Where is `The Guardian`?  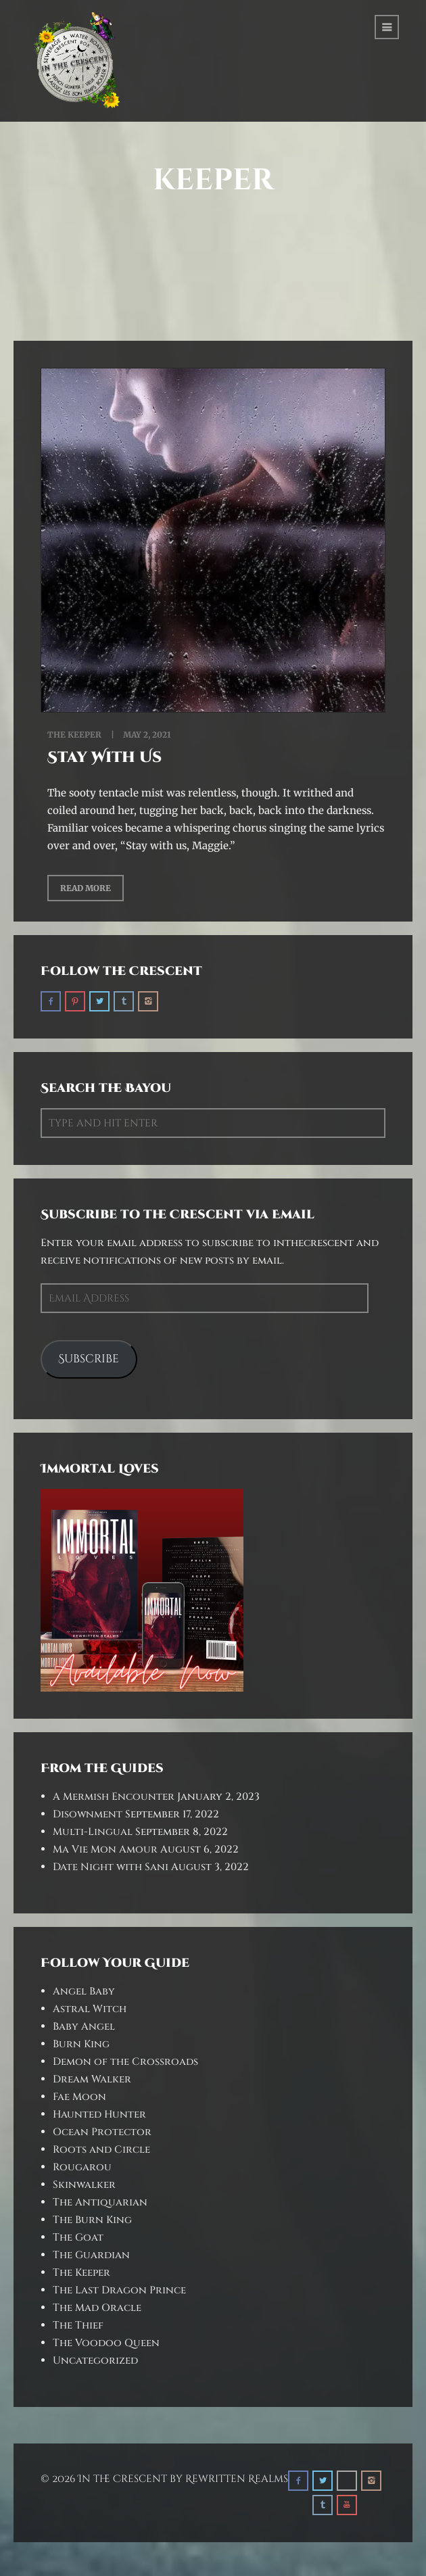 The Guardian is located at coordinates (91, 2255).